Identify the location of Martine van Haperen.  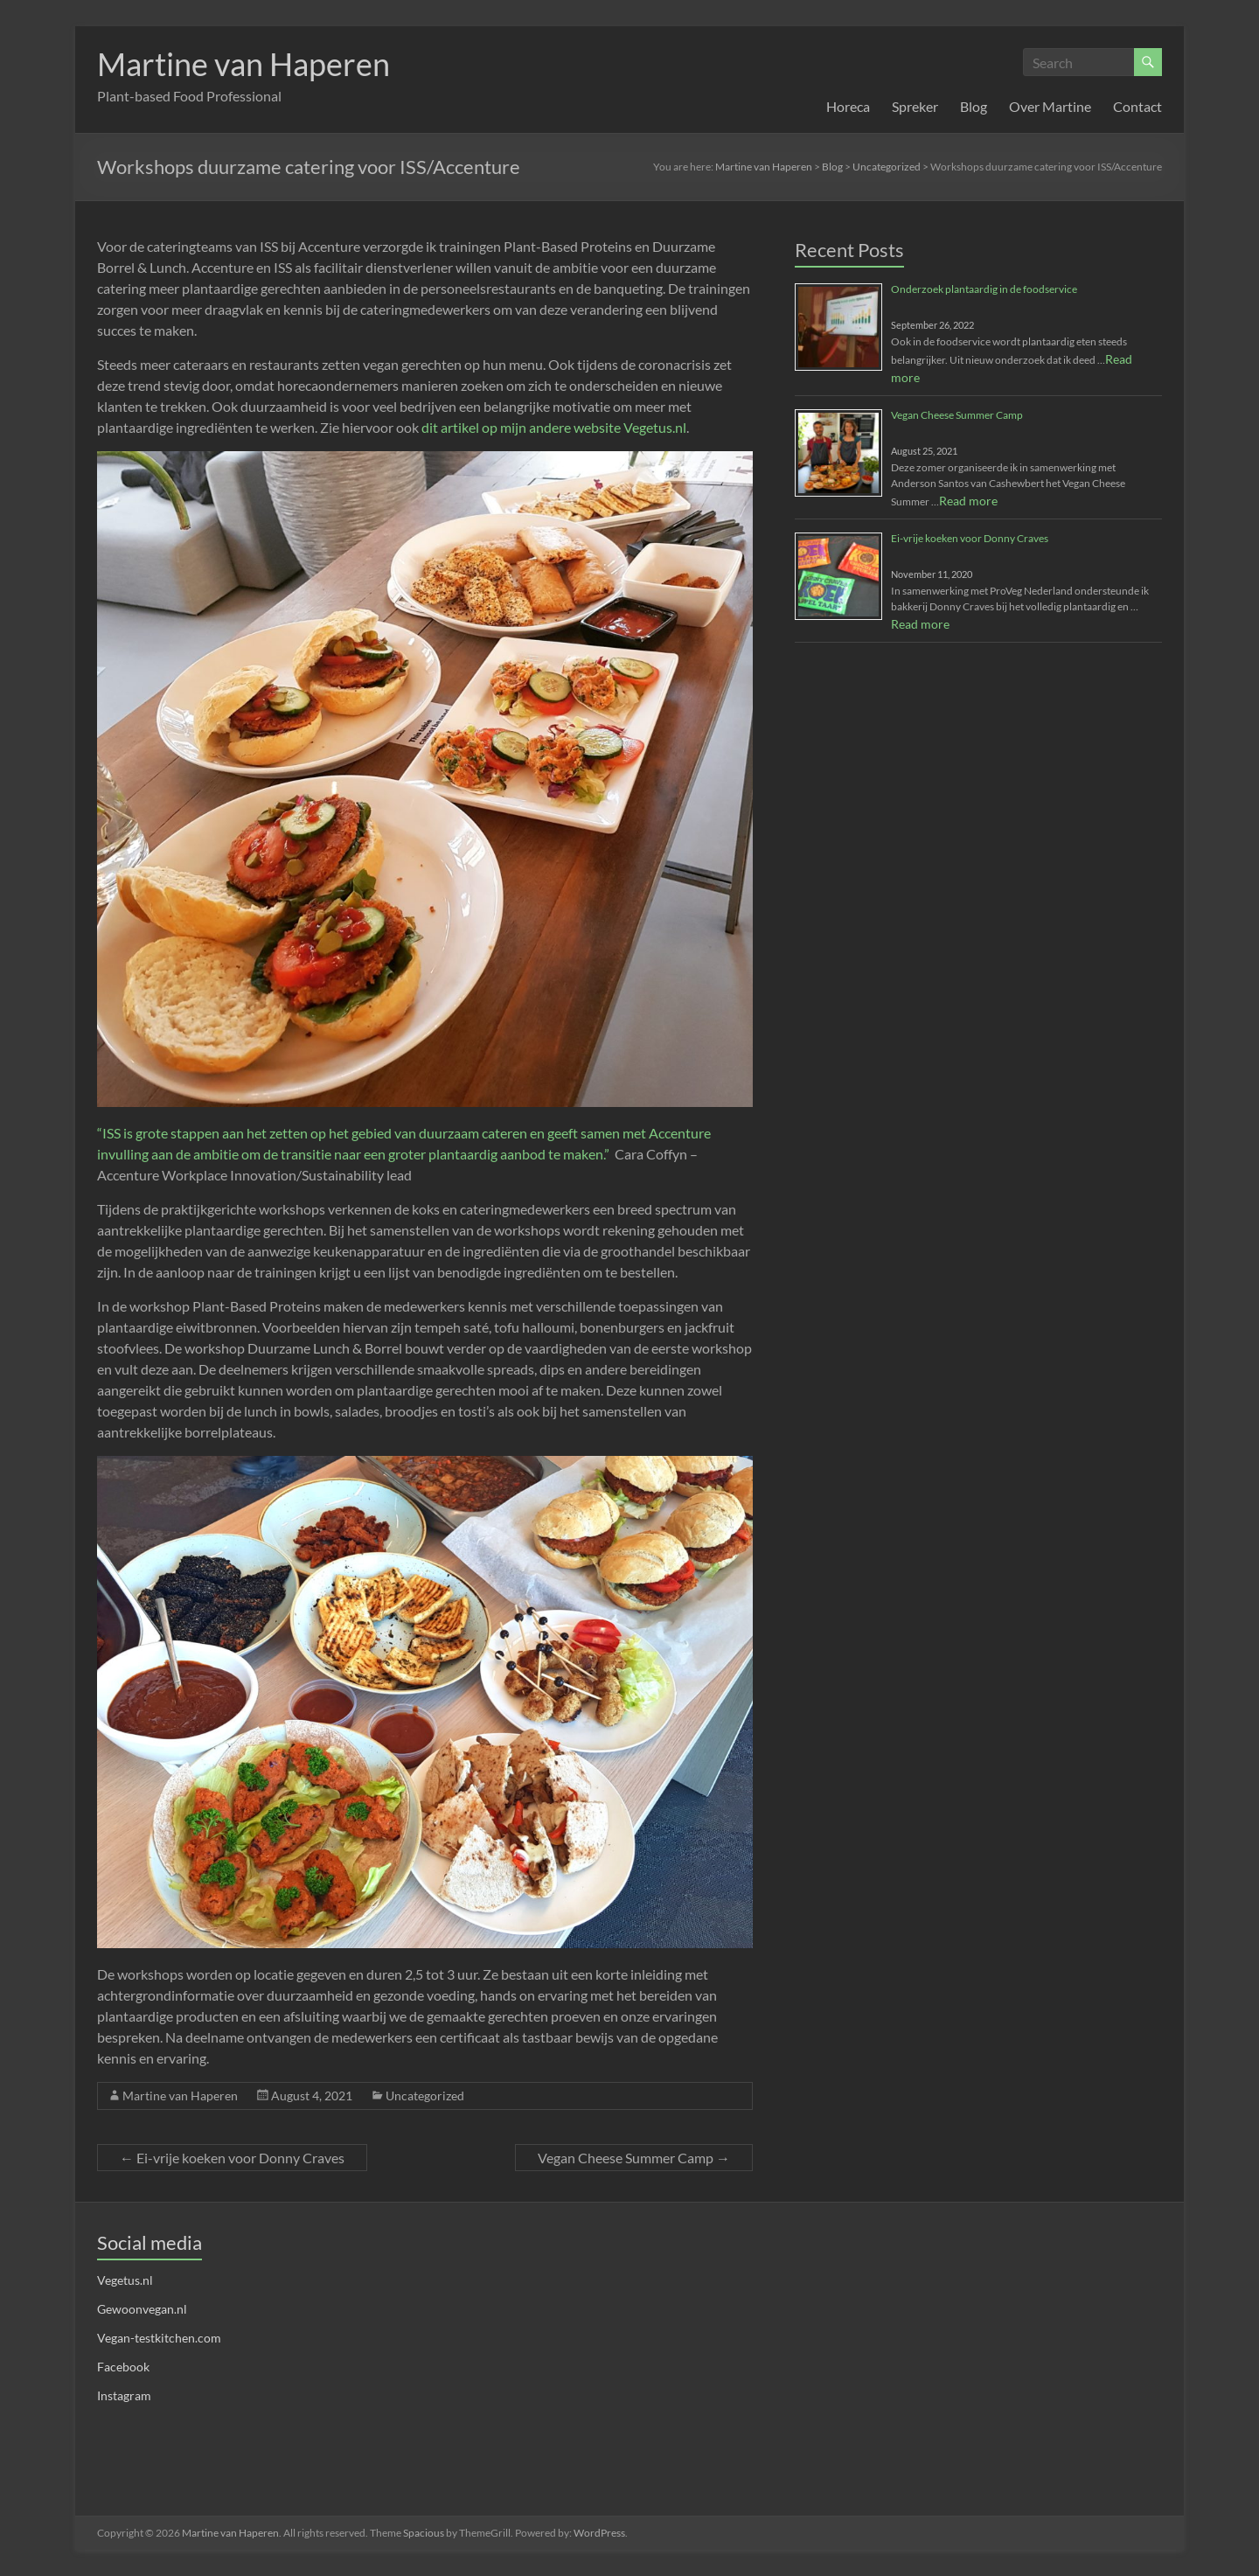
(243, 64).